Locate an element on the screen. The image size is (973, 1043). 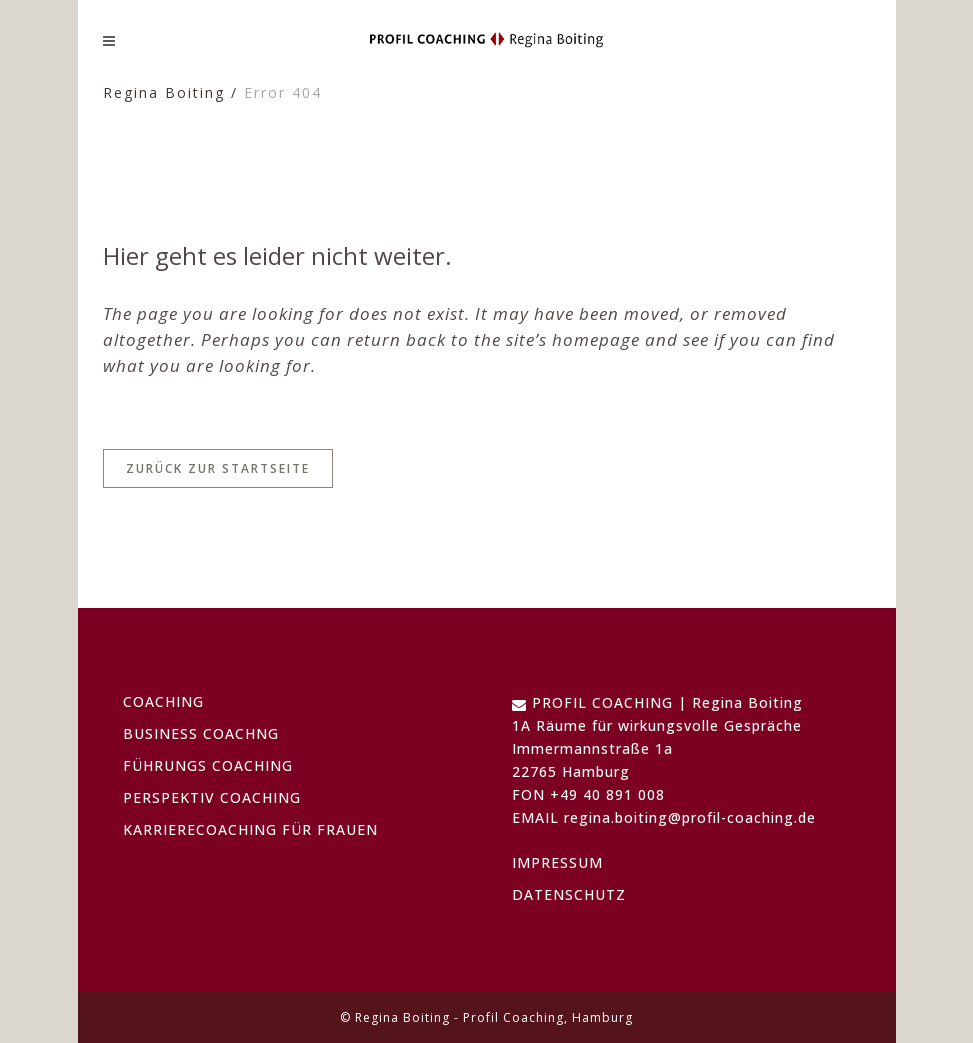
Zurück zur Startseite is located at coordinates (218, 468).